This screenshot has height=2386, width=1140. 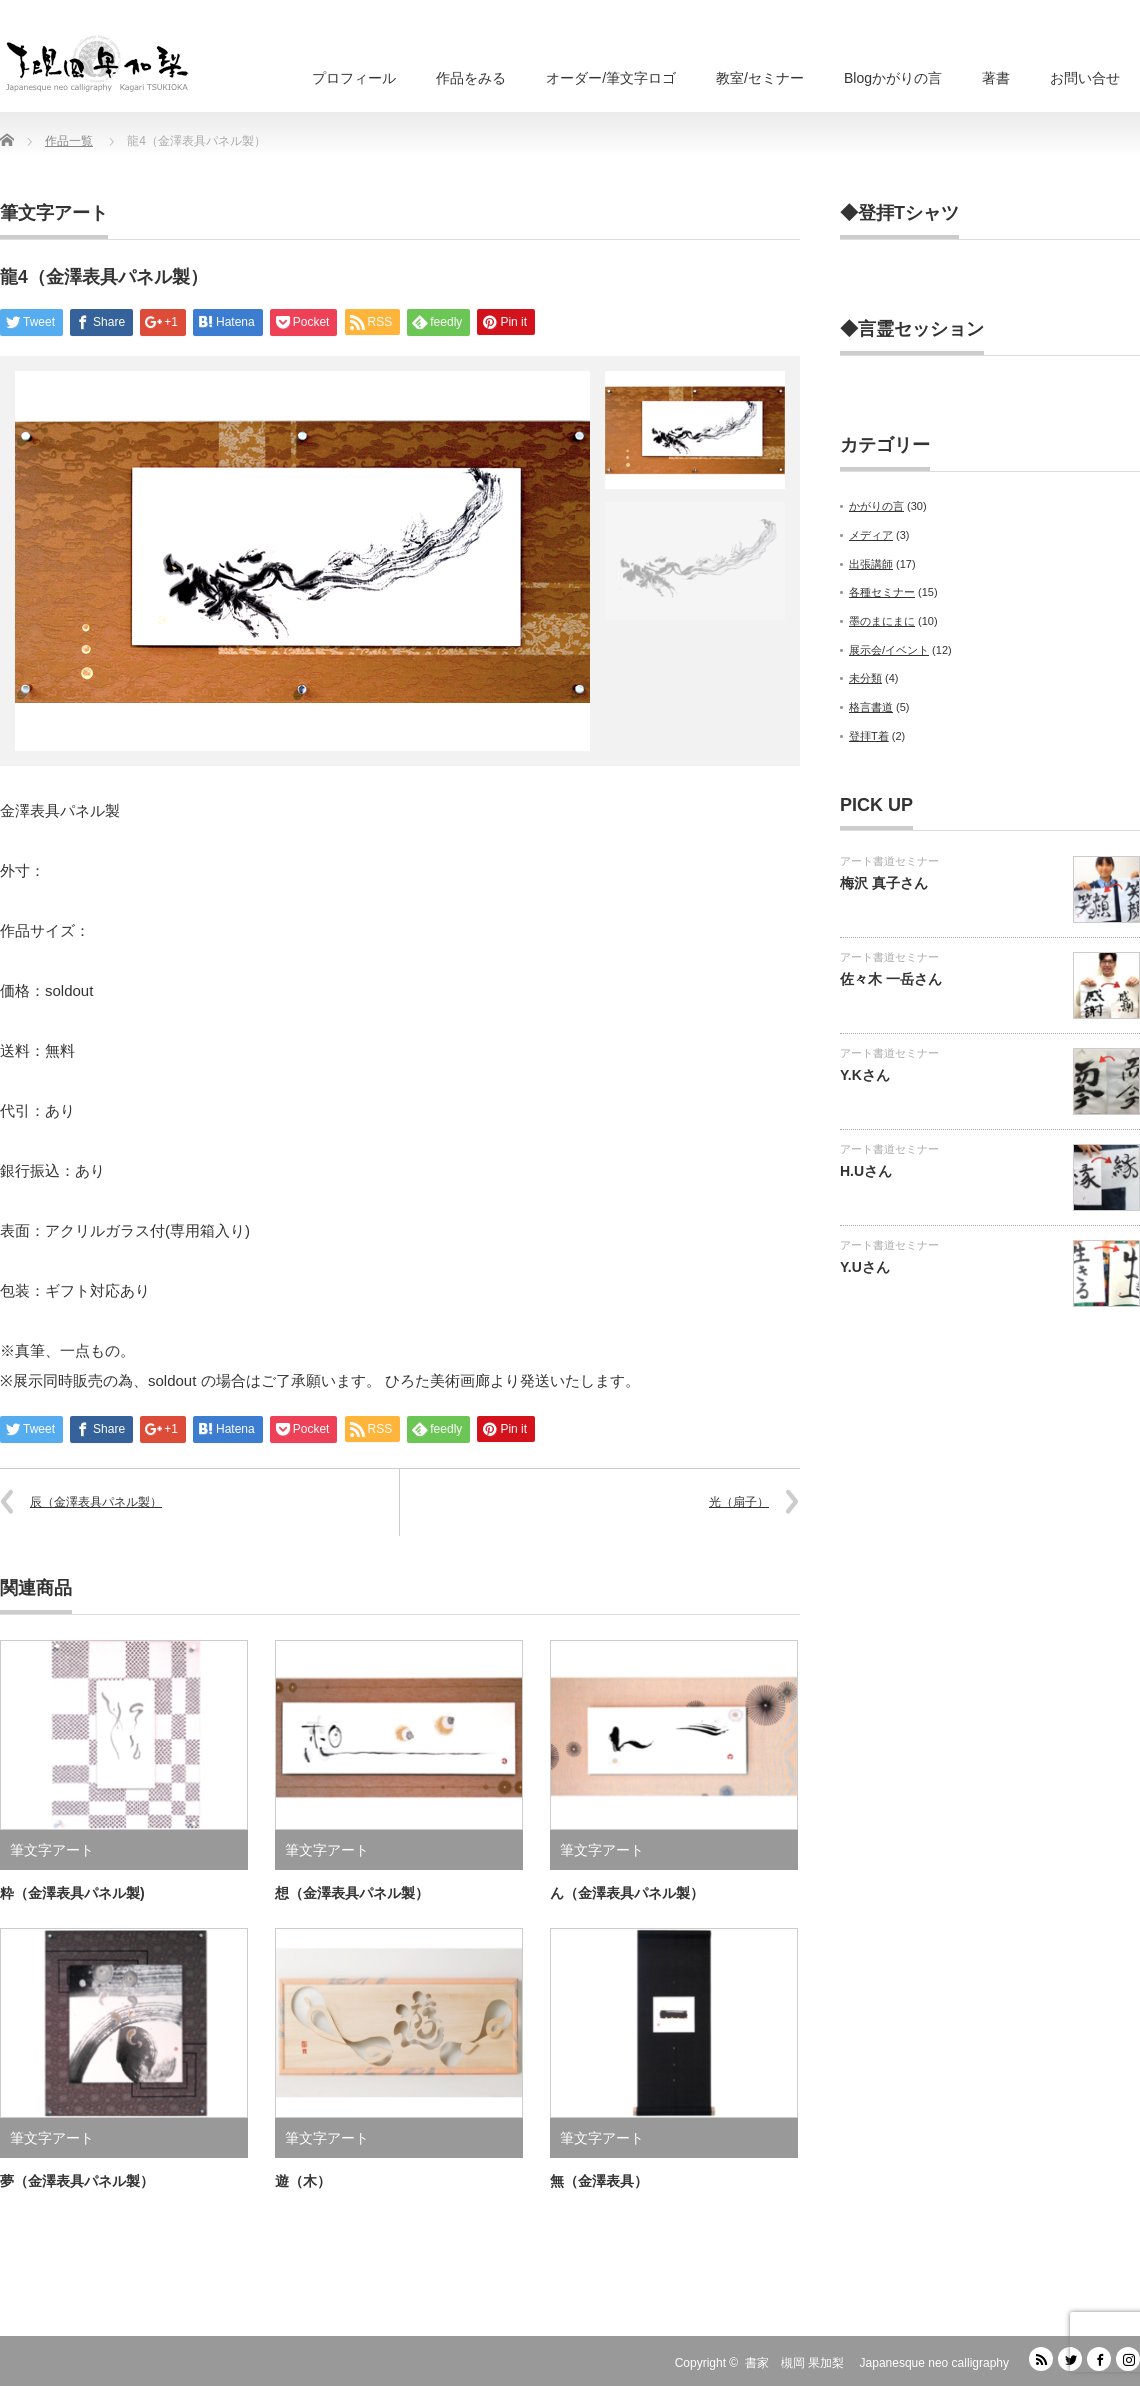 I want to click on 筆文字アート, so click(x=54, y=213).